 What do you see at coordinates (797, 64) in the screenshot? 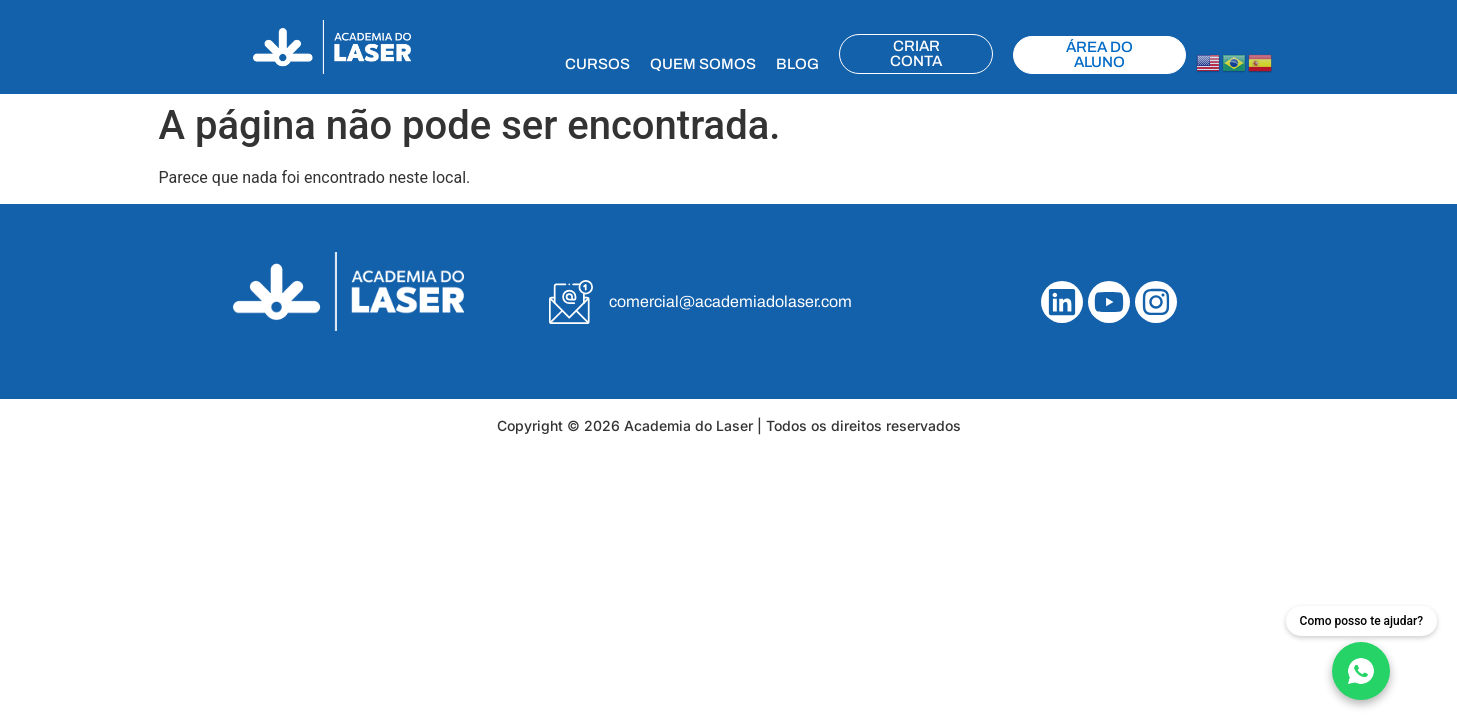
I see `BLOG` at bounding box center [797, 64].